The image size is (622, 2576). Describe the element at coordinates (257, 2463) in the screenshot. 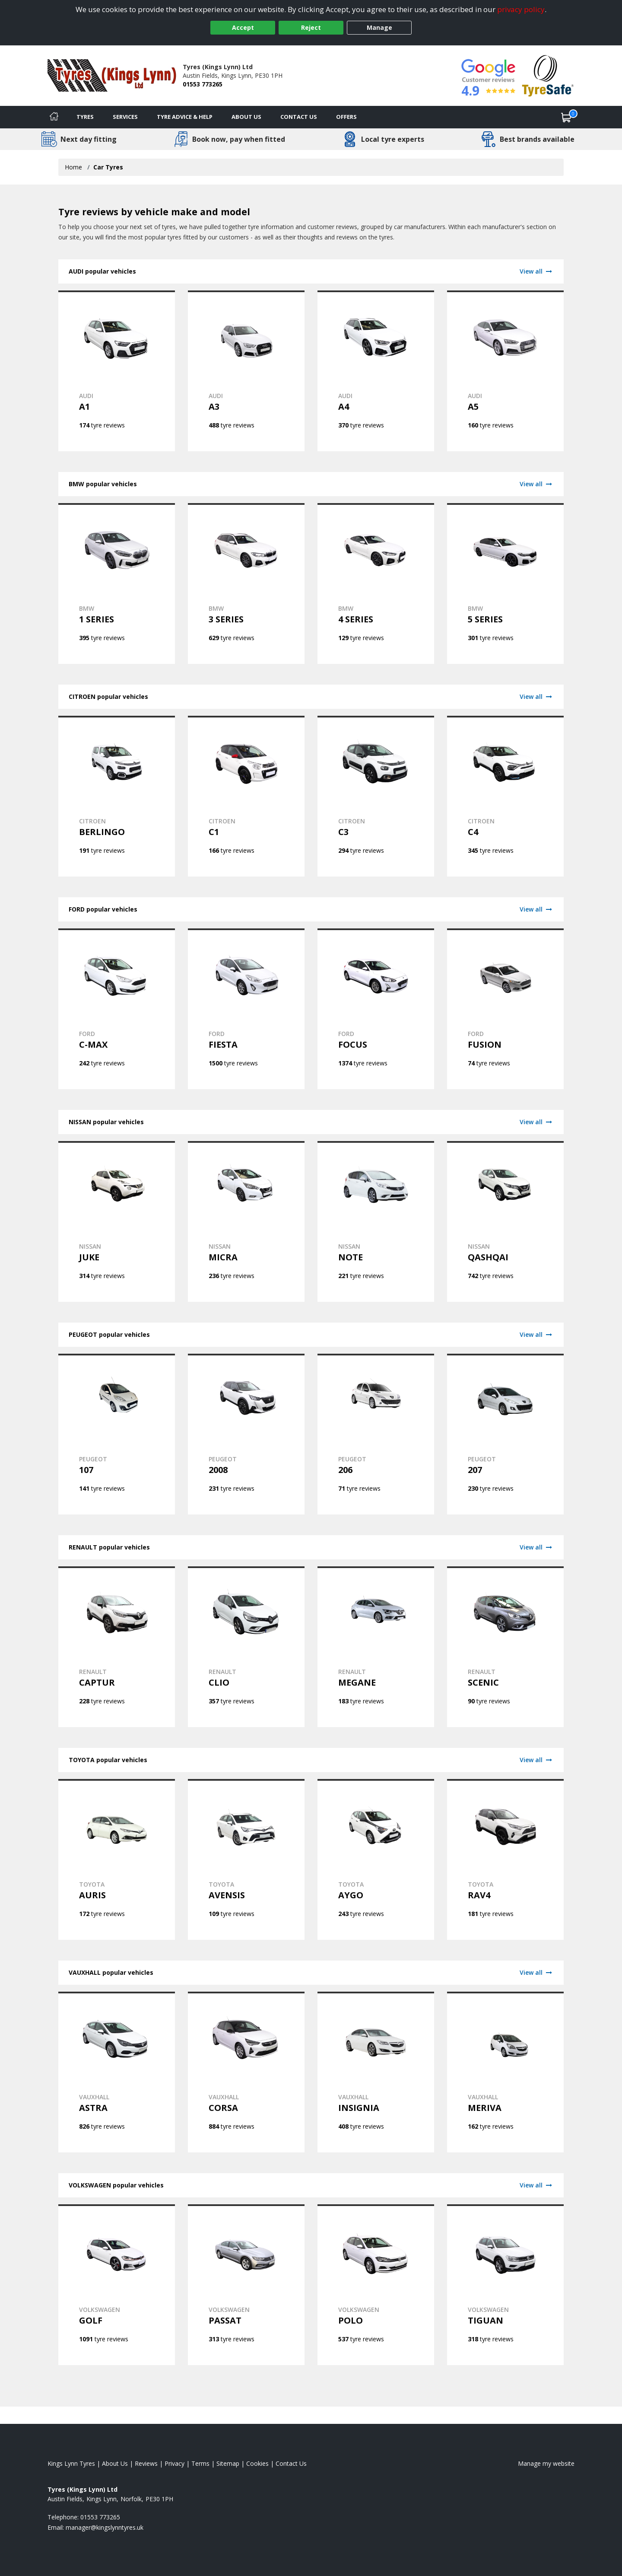

I see `Cookies [Read about cookies]` at that location.